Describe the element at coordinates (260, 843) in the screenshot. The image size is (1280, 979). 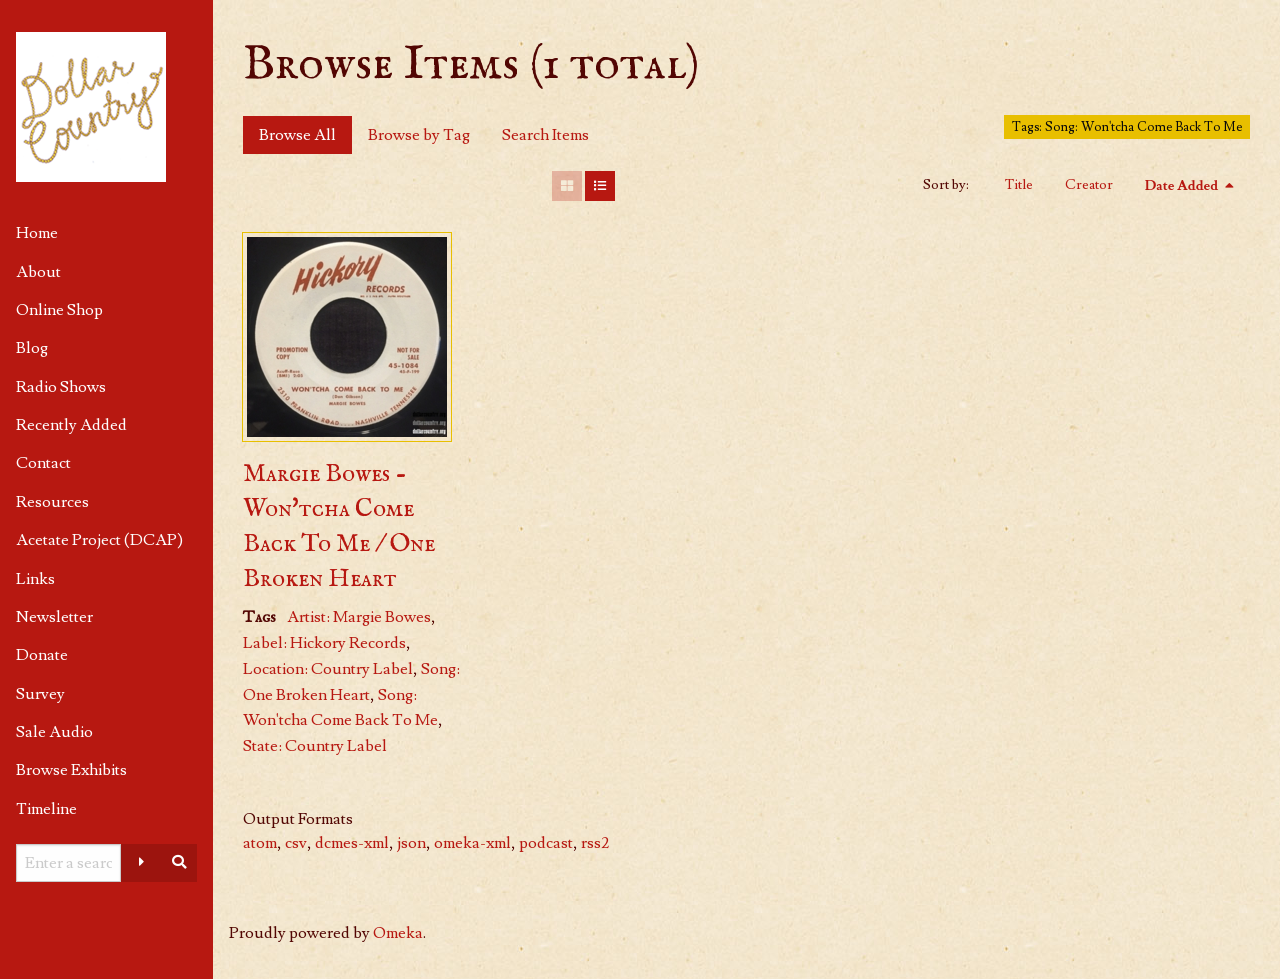
I see `atom` at that location.